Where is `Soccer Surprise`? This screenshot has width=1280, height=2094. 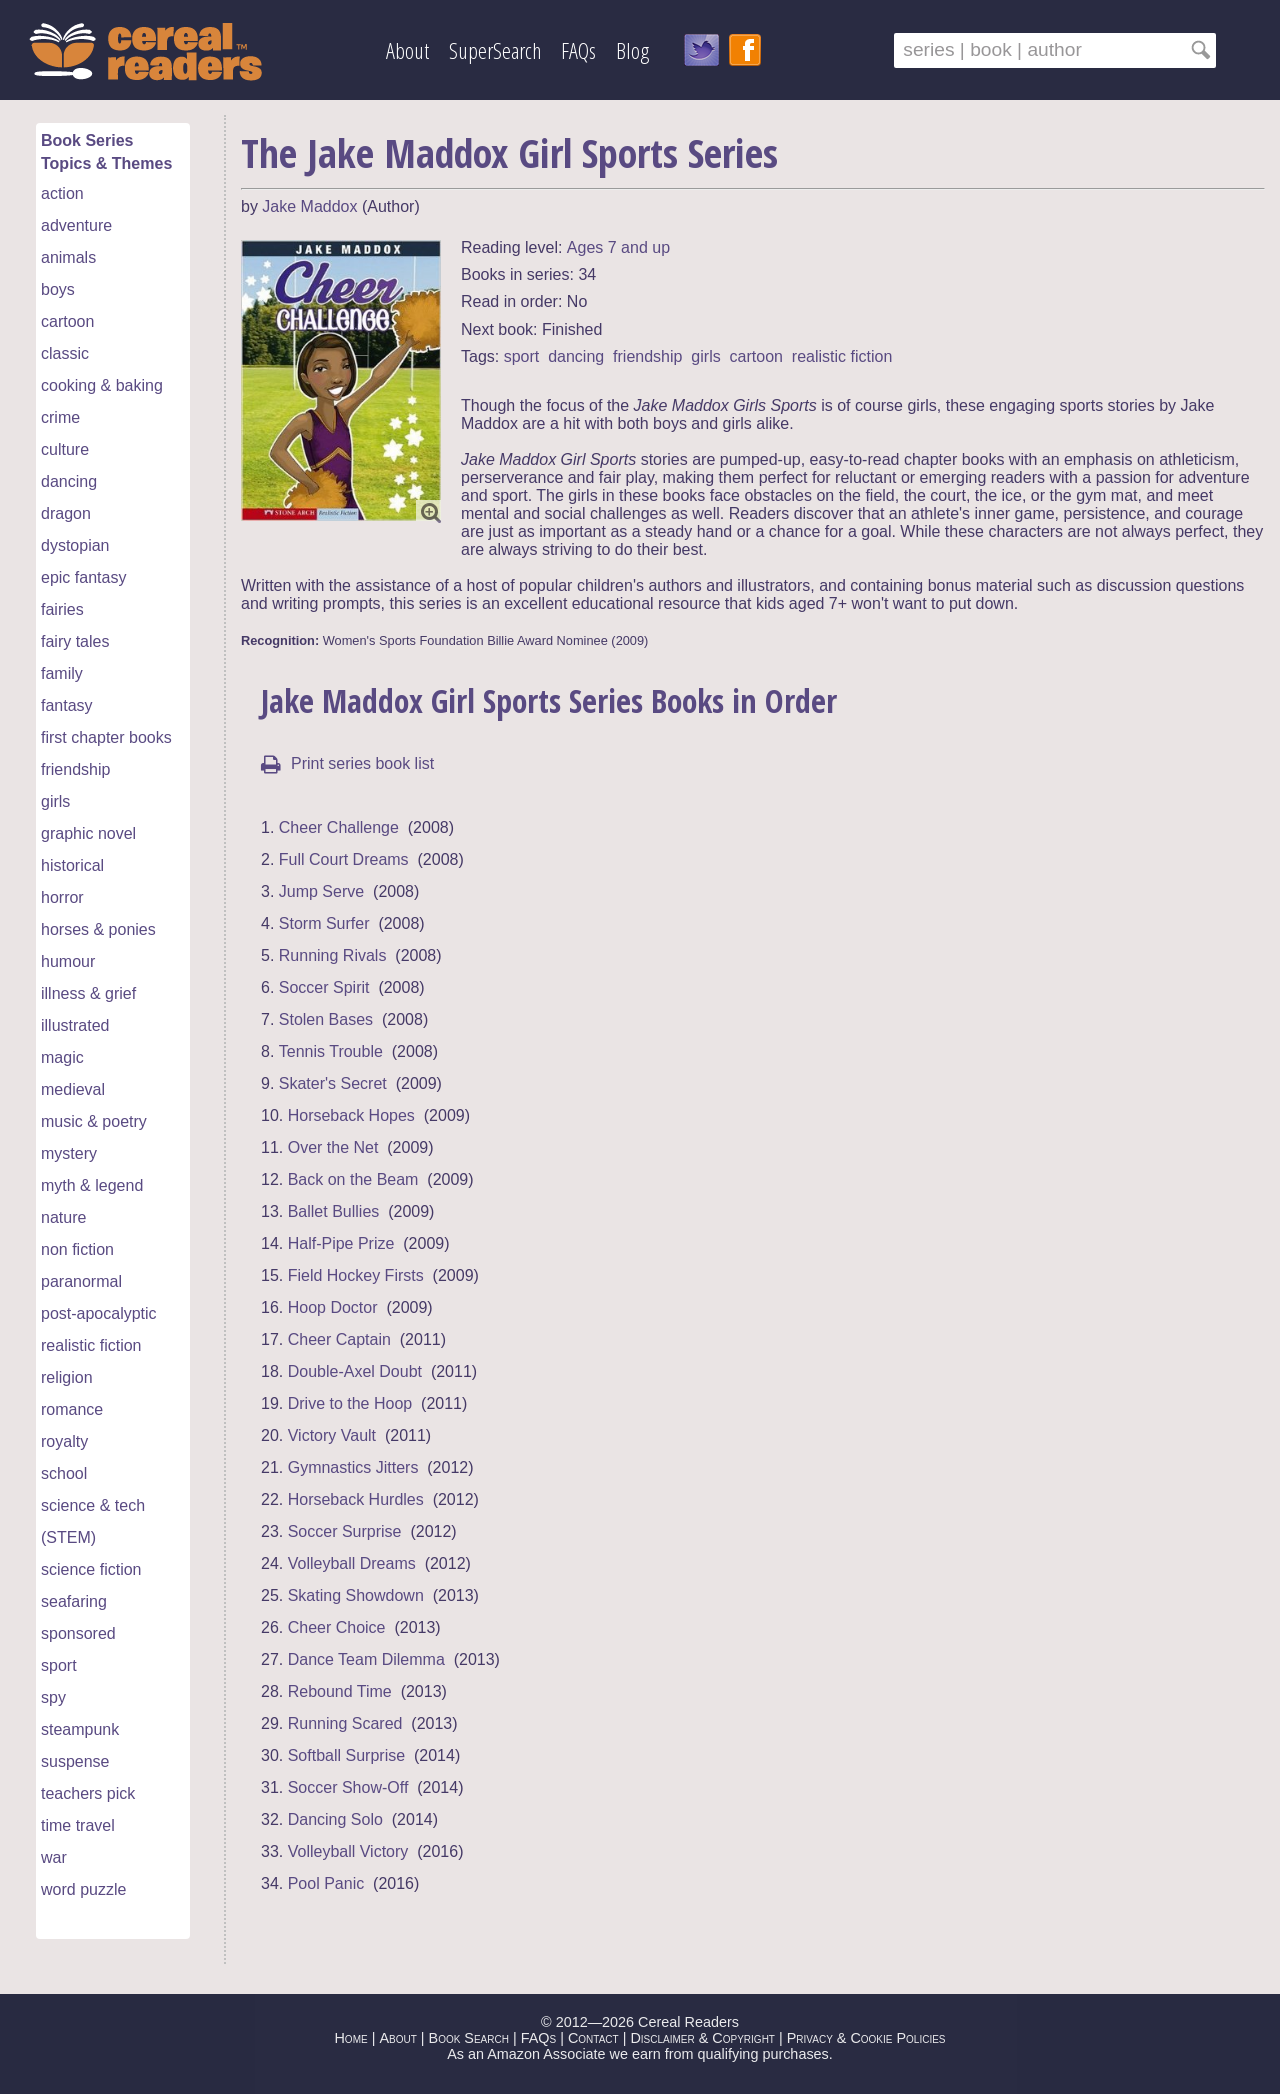
Soccer Surprise is located at coordinates (345, 1531).